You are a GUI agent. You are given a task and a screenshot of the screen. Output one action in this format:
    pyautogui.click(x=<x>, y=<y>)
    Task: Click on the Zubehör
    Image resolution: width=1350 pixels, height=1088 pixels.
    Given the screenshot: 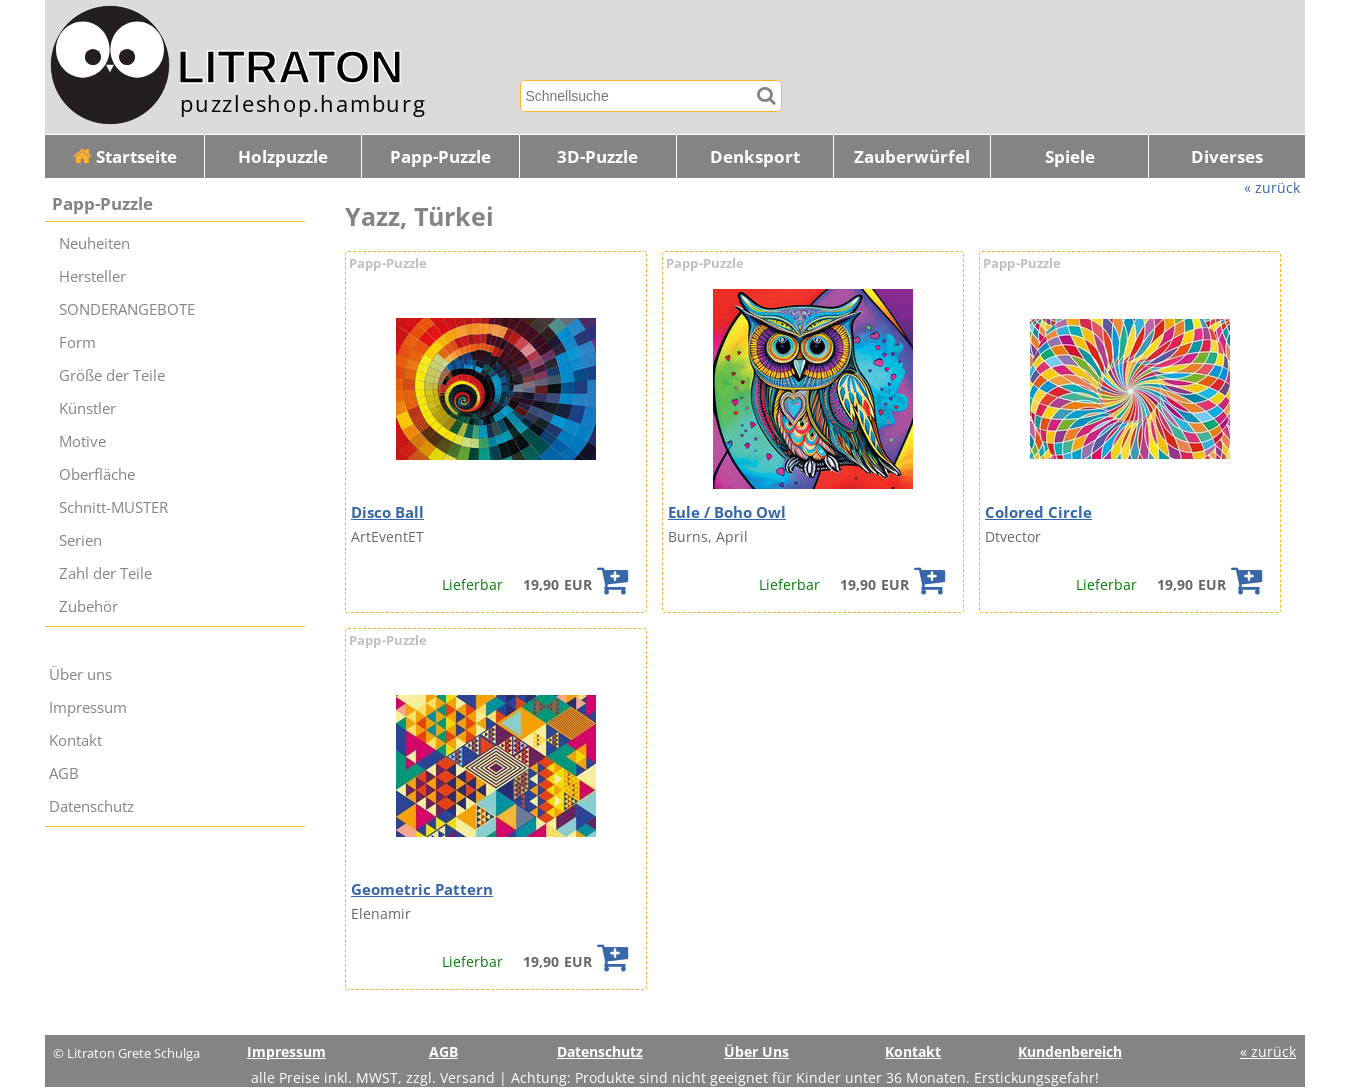 What is the action you would take?
    pyautogui.click(x=88, y=606)
    